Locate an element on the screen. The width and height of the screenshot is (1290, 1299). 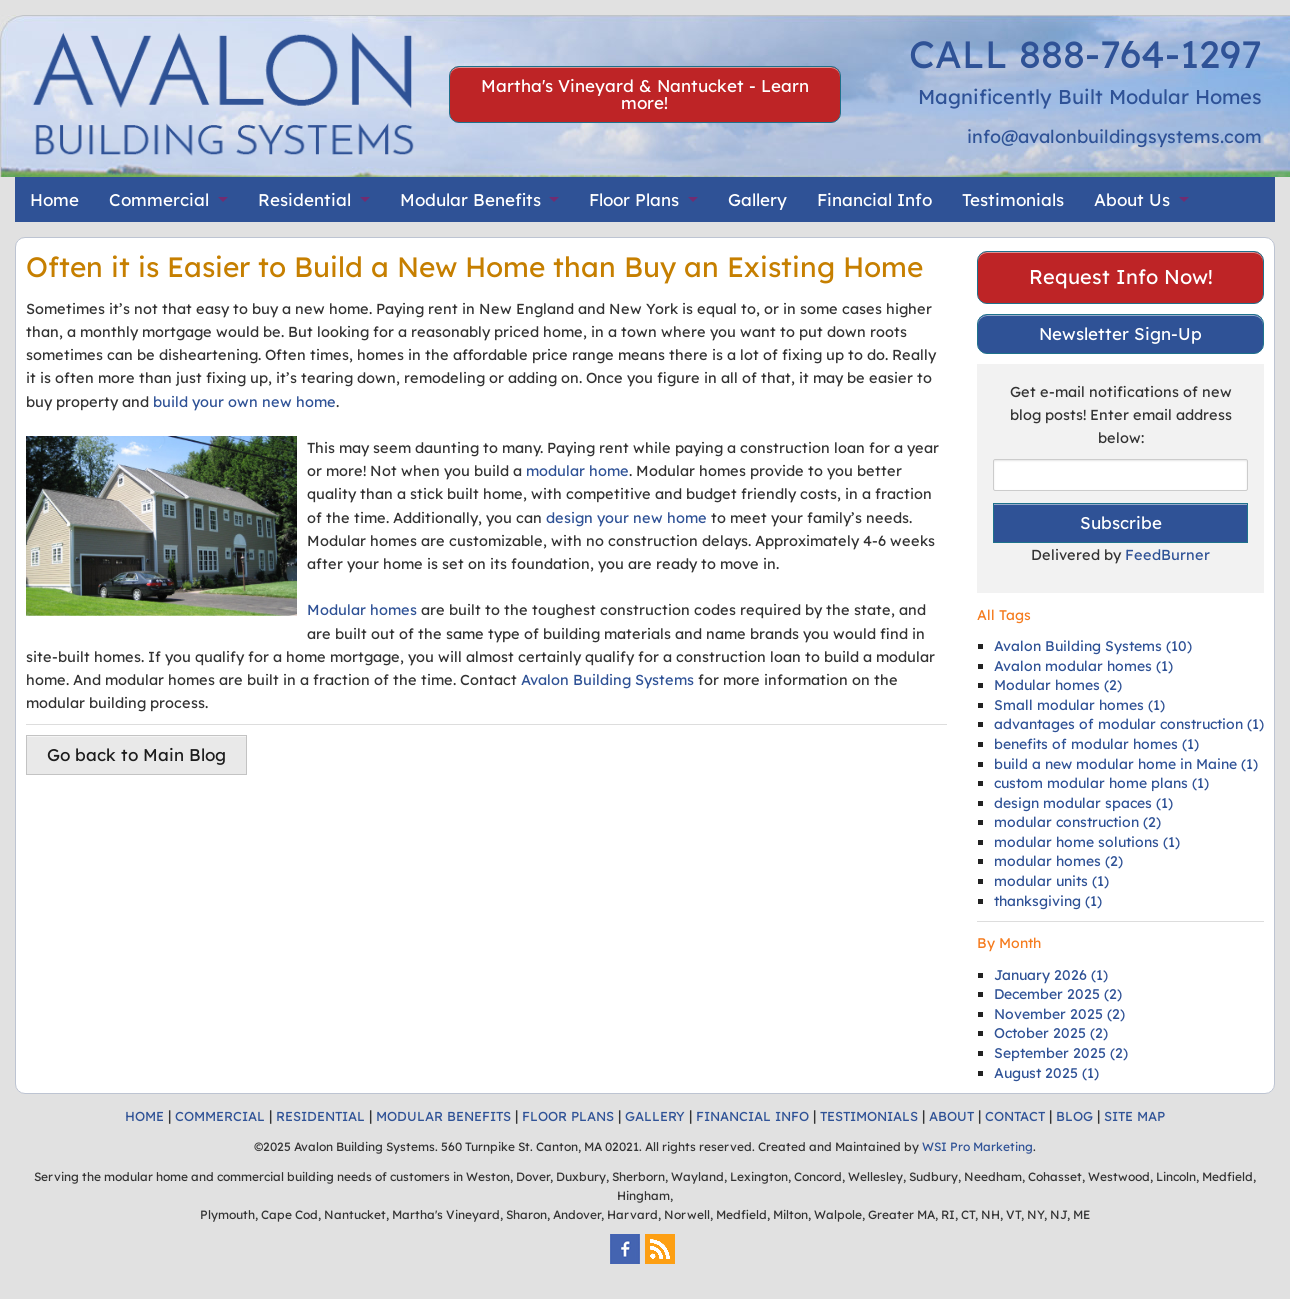
Modular homes (2) is located at coordinates (1058, 685).